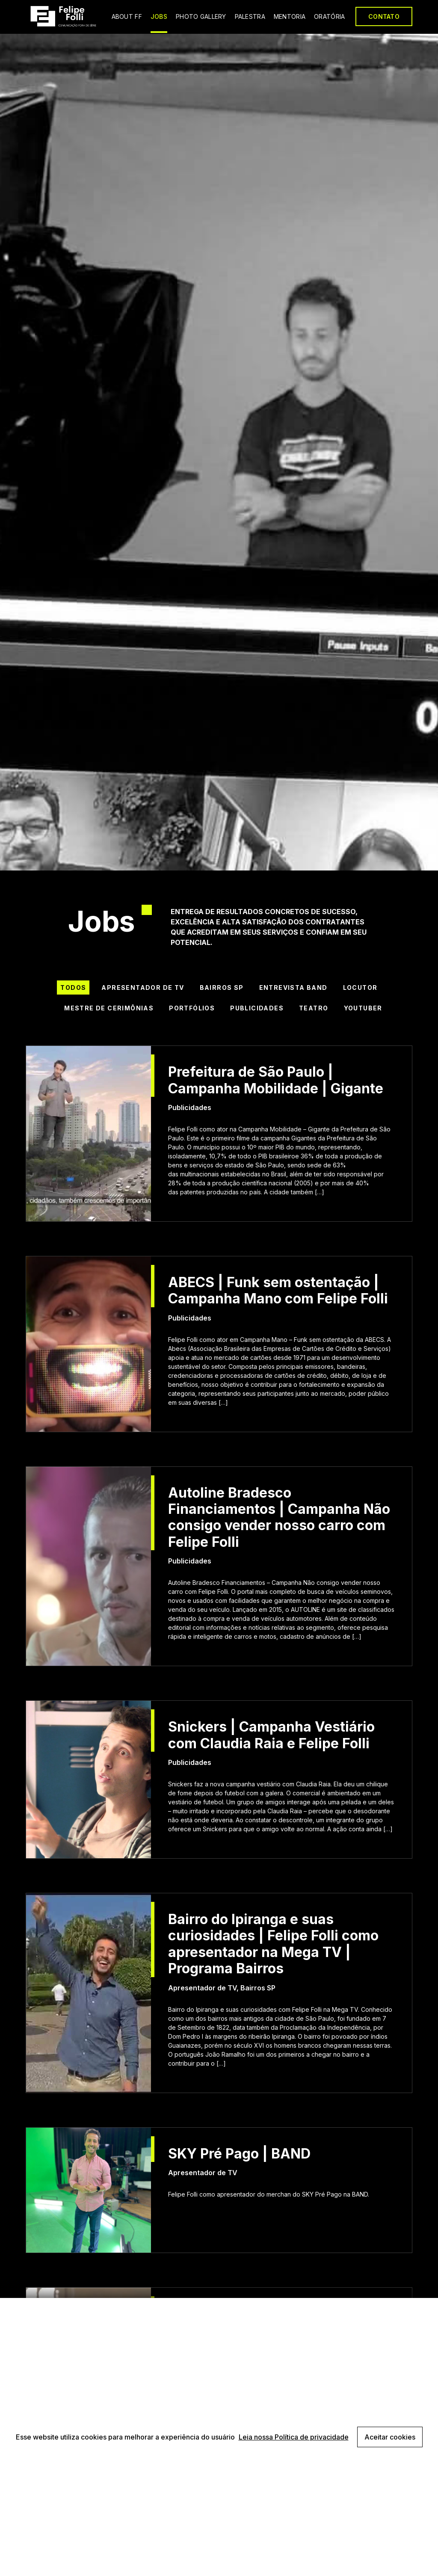  Describe the element at coordinates (273, 1944) in the screenshot. I see `Bairro do Ipiranga e suas curiosidades | Felipe Folli como apresentador na Mega TV | Programa Bairros` at that location.